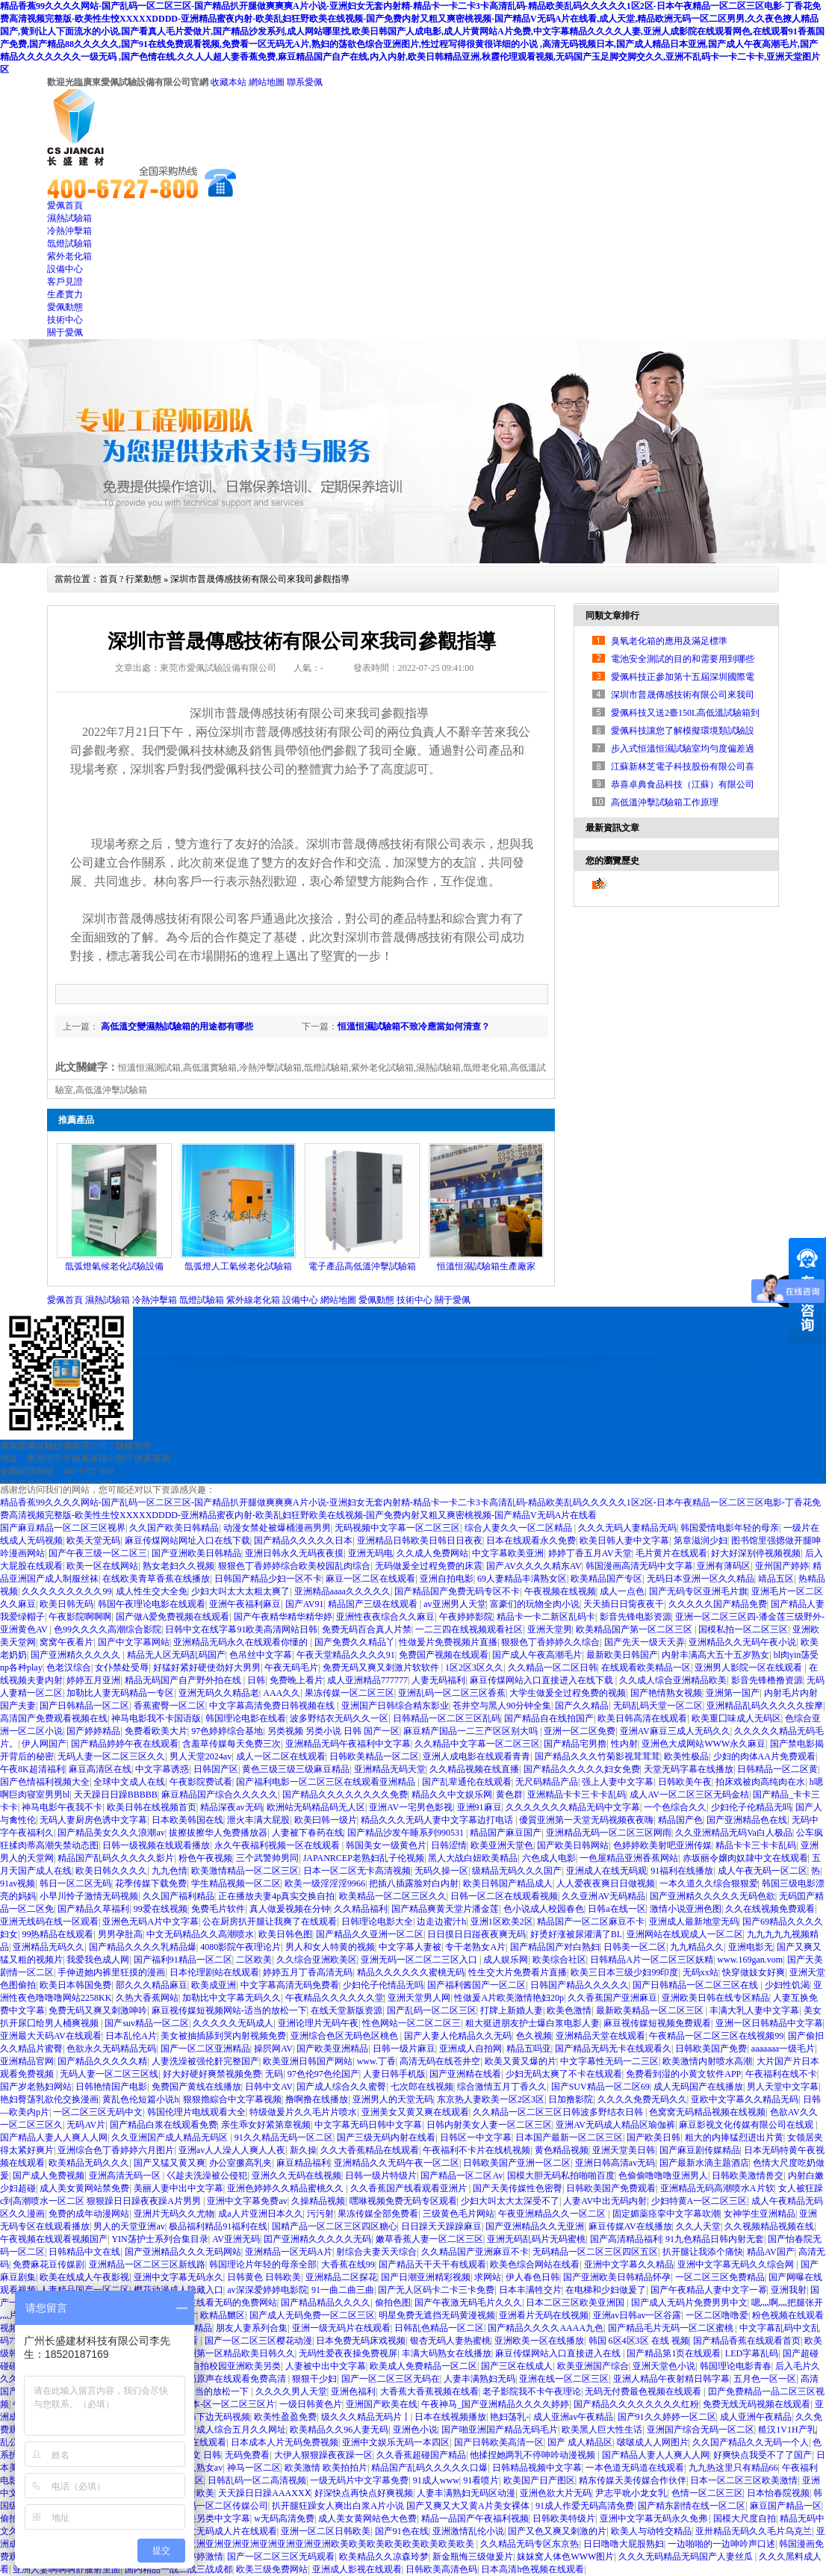 Image resolution: width=826 pixels, height=2576 pixels. I want to click on 成人美女黄网站色大色费, so click(367, 2518).